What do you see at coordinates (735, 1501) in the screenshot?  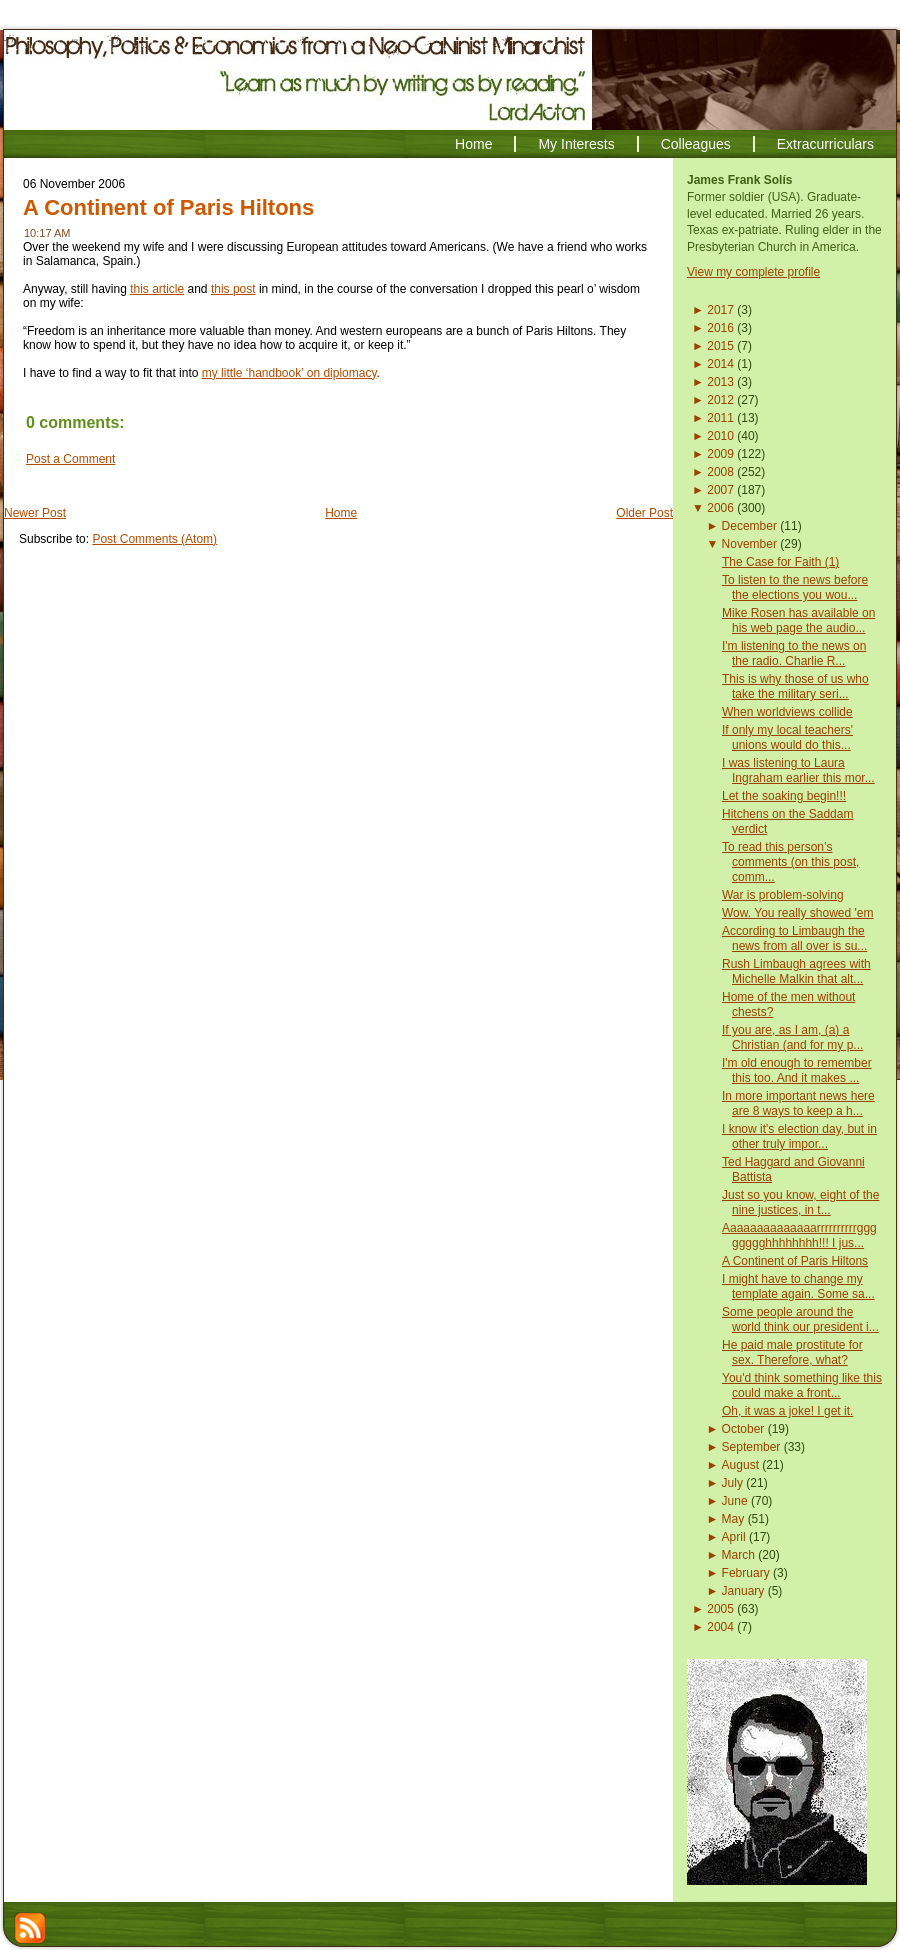 I see `June` at bounding box center [735, 1501].